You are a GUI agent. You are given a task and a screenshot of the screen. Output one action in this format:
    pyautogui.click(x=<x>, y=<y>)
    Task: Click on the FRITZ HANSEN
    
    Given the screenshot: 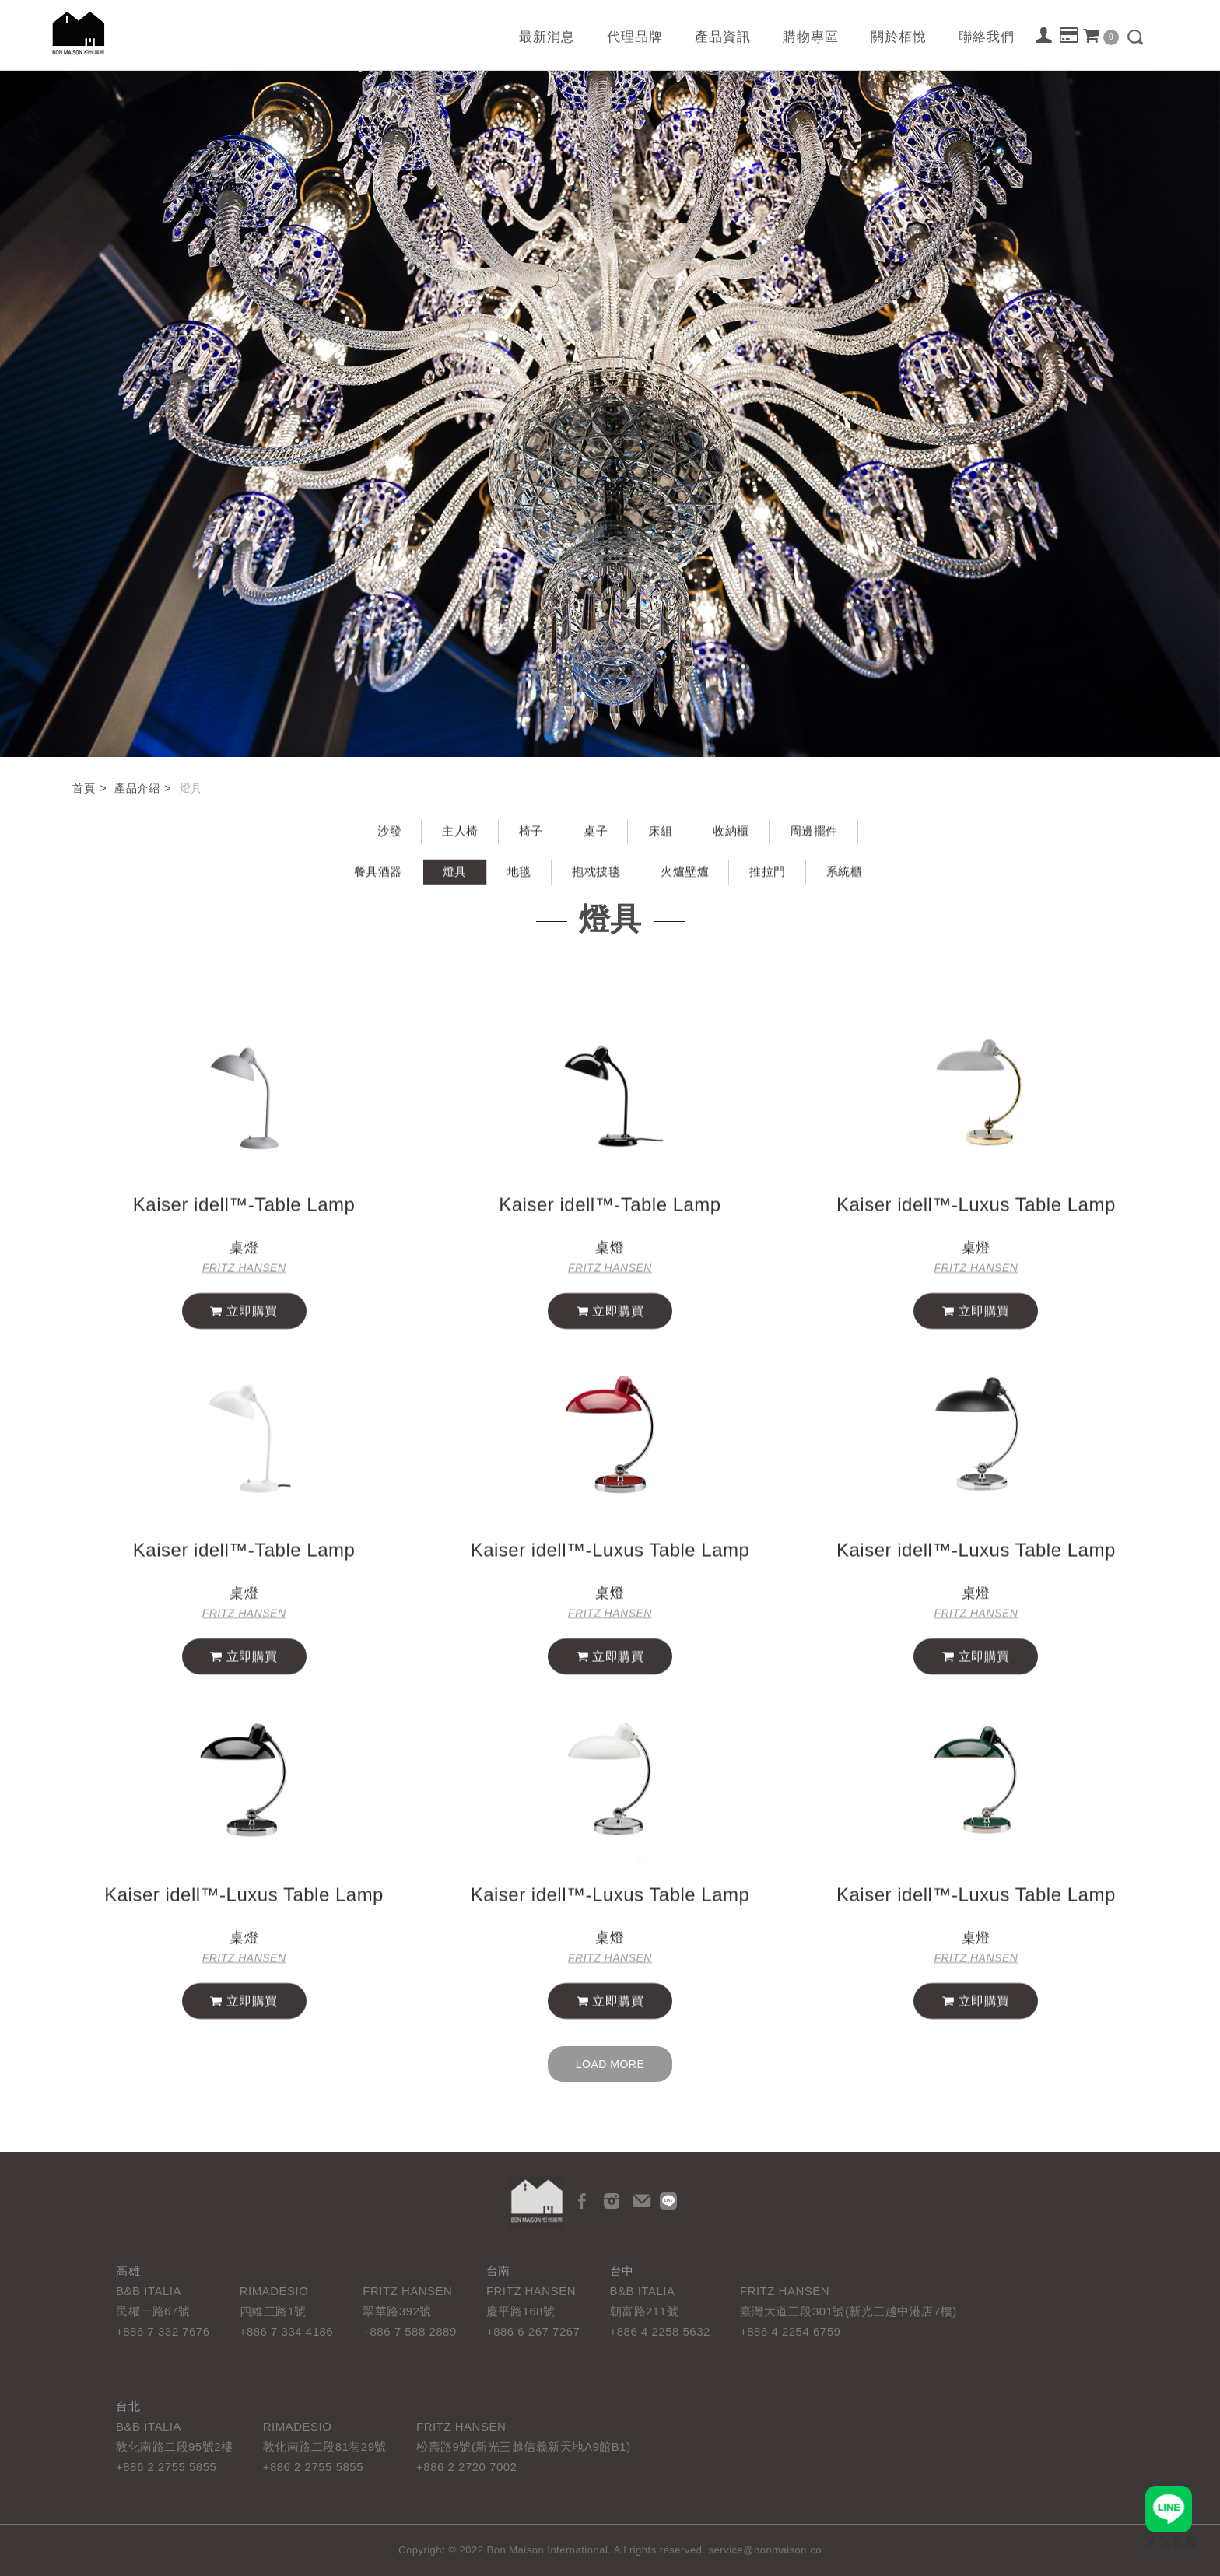 What is the action you would take?
    pyautogui.click(x=244, y=1282)
    